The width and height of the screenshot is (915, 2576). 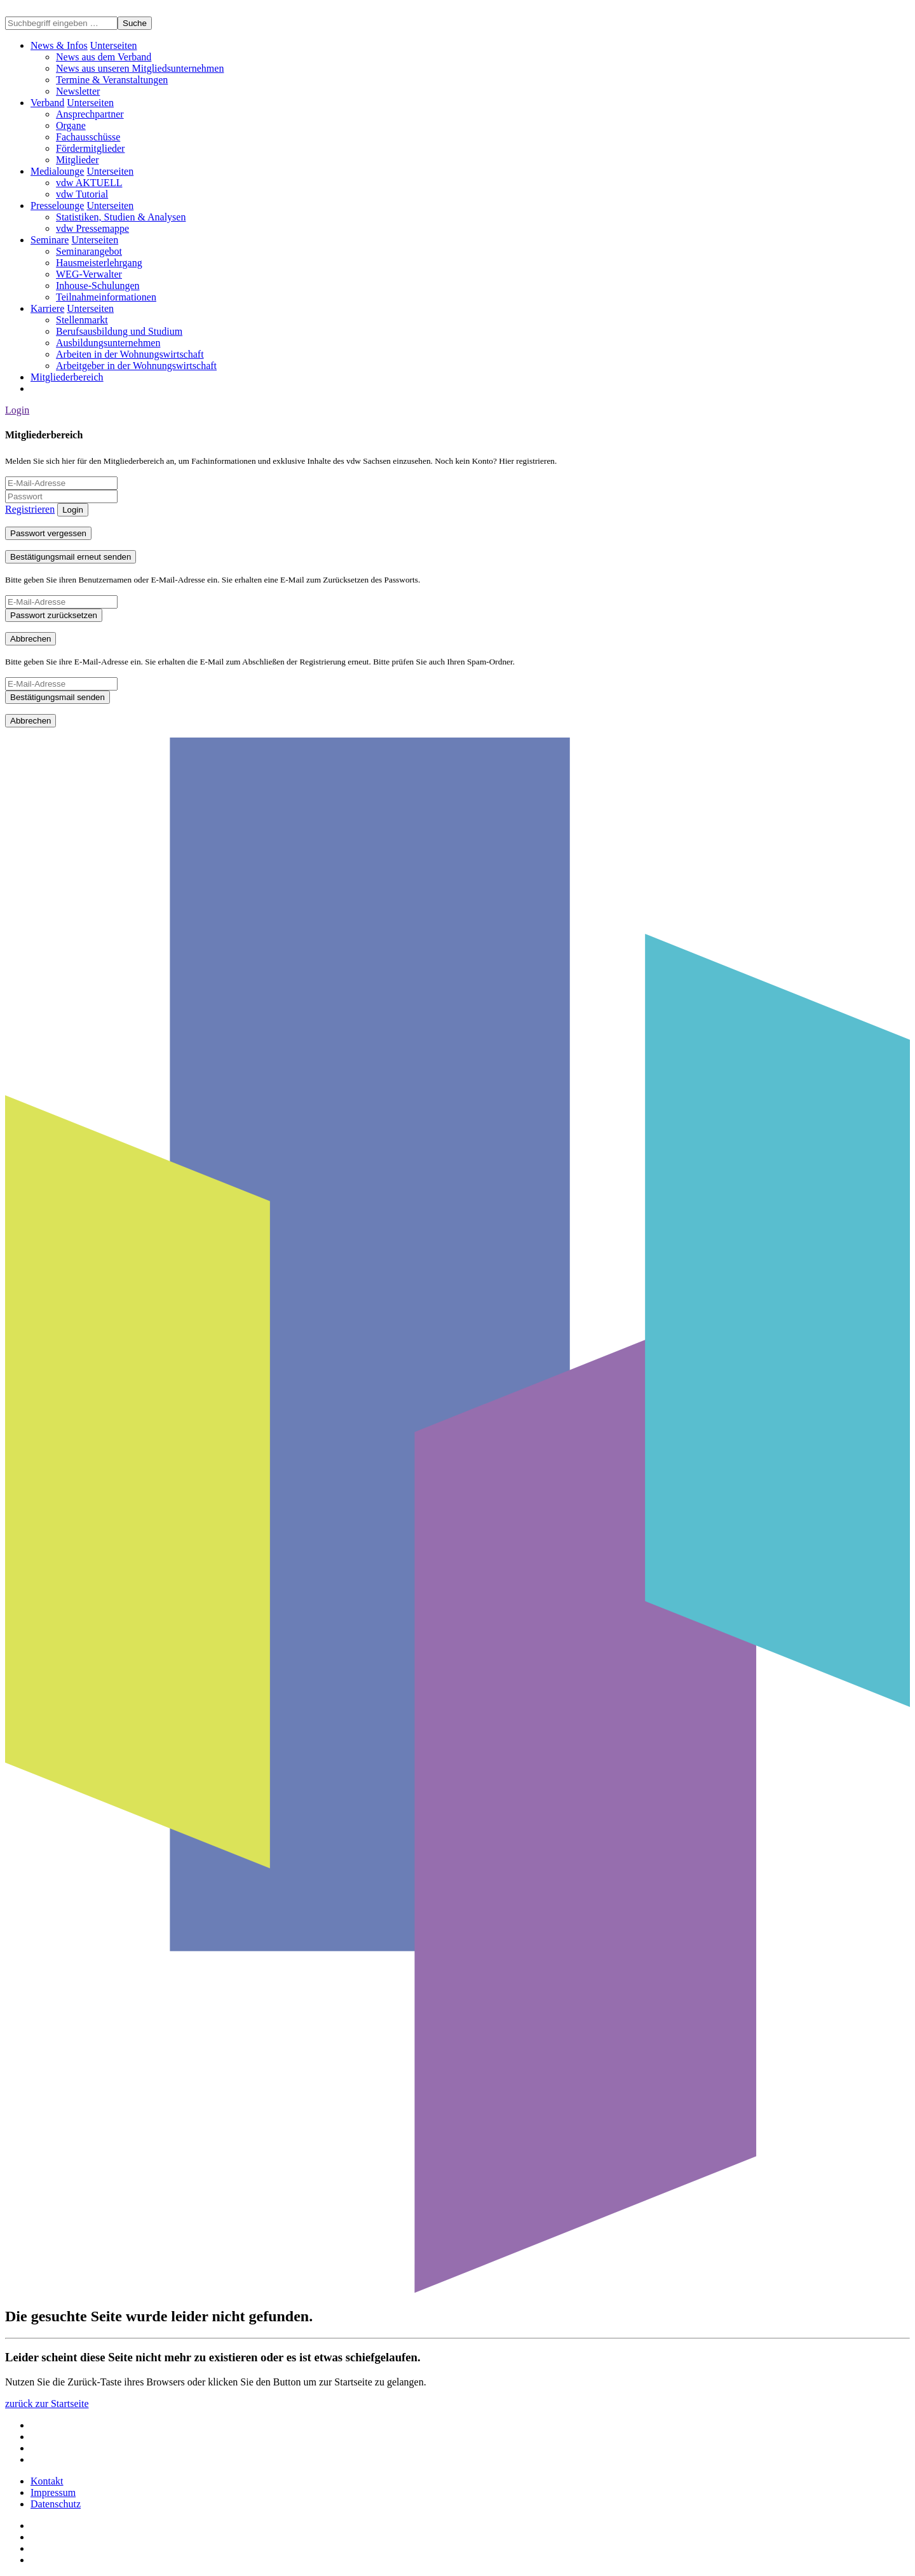 I want to click on zurück zur Startseite, so click(x=47, y=2403).